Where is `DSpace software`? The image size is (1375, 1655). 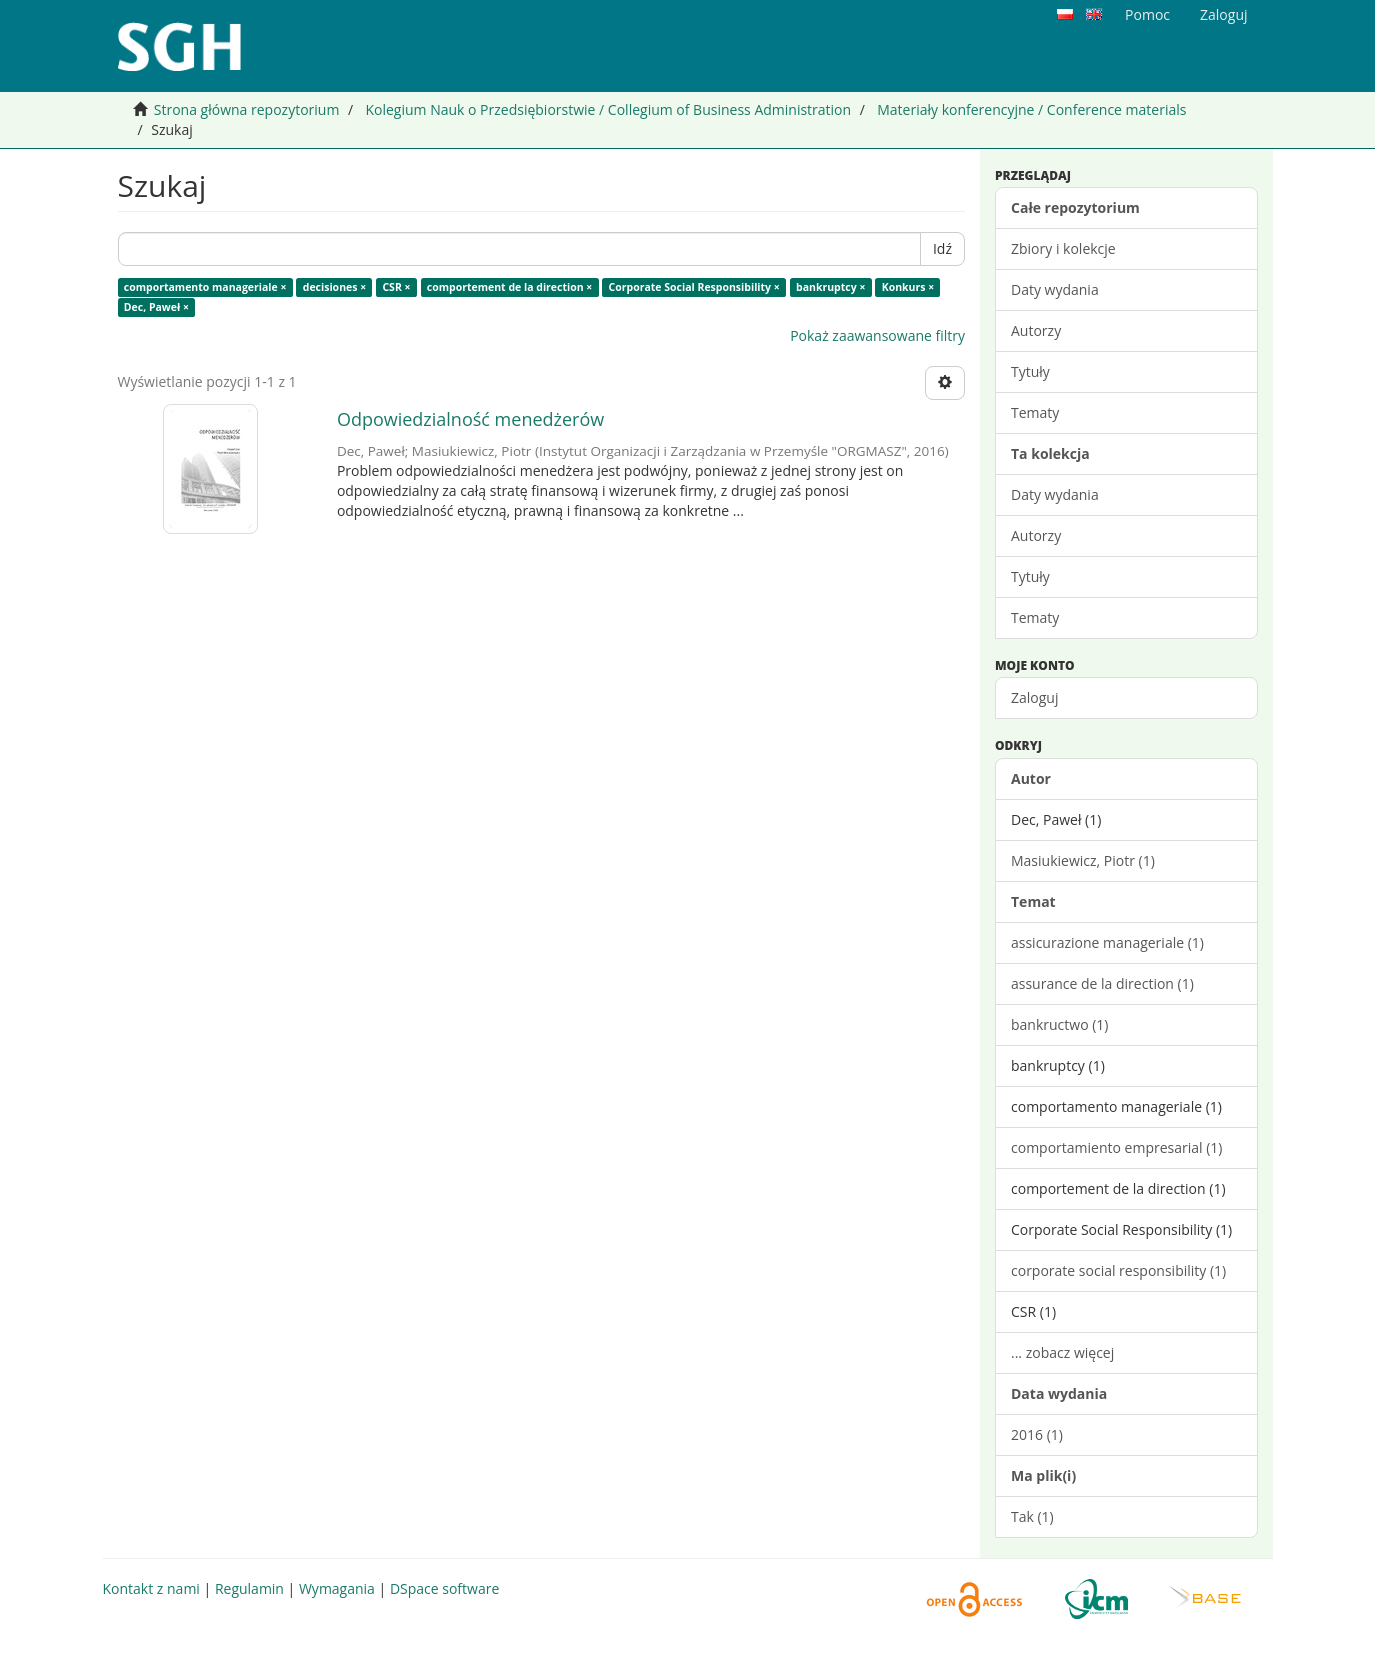 DSpace software is located at coordinates (444, 1588).